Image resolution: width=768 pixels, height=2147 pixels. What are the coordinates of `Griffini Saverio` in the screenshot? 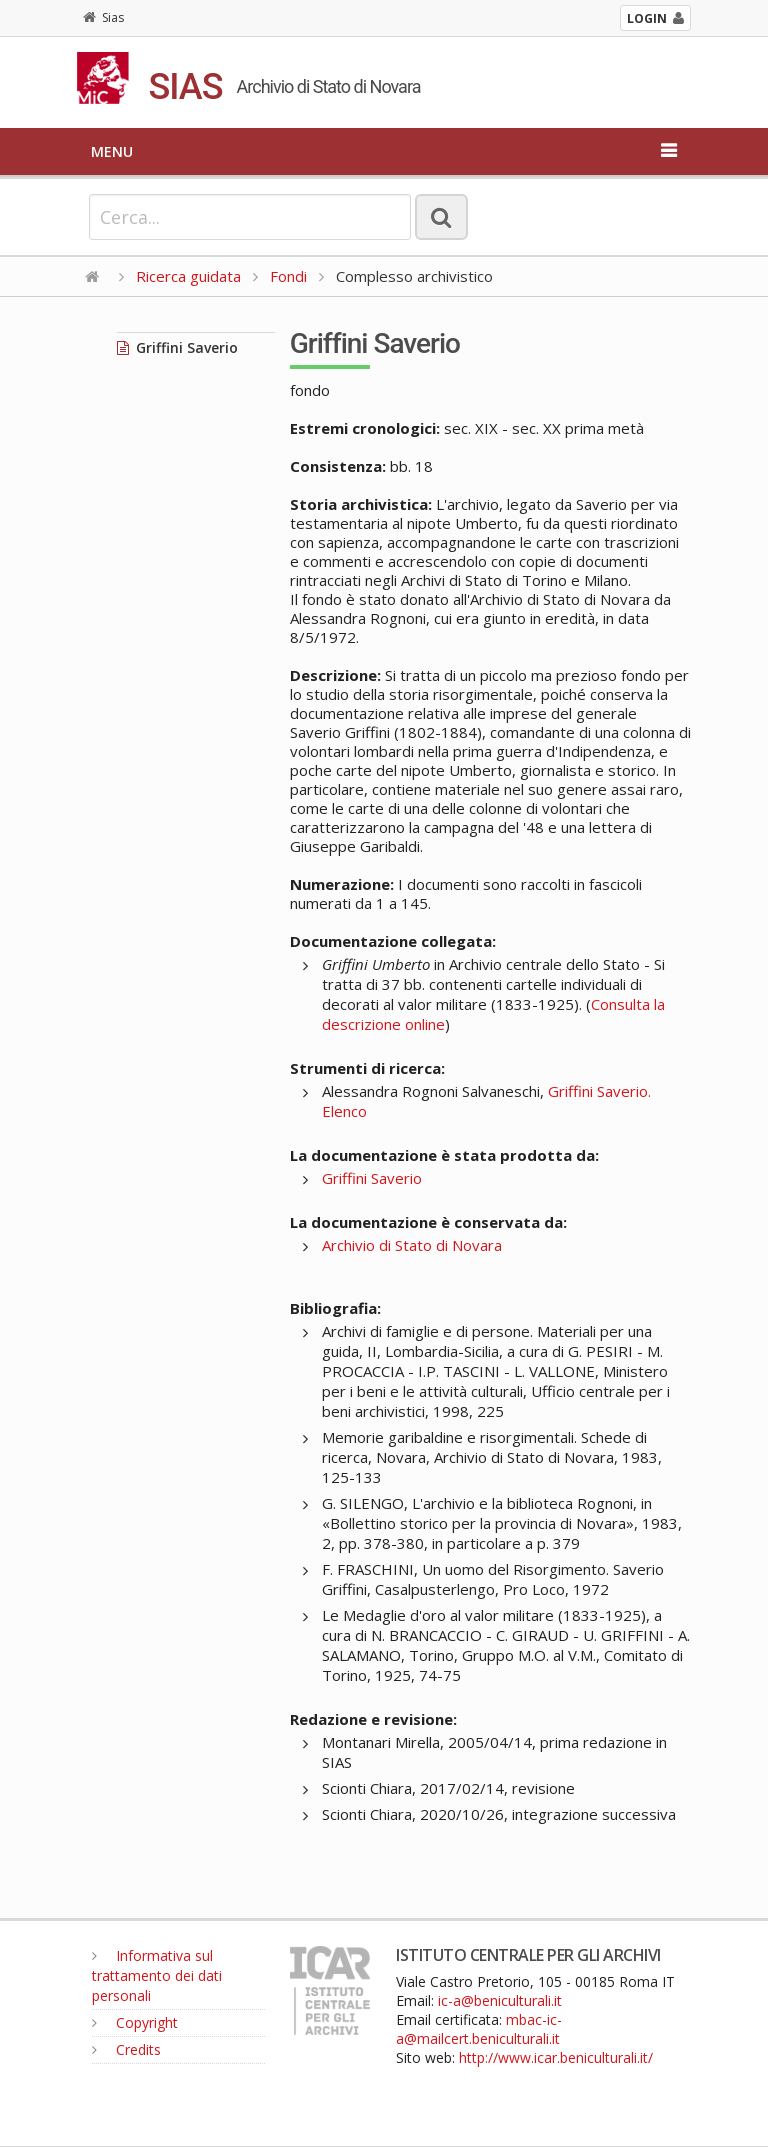 It's located at (177, 347).